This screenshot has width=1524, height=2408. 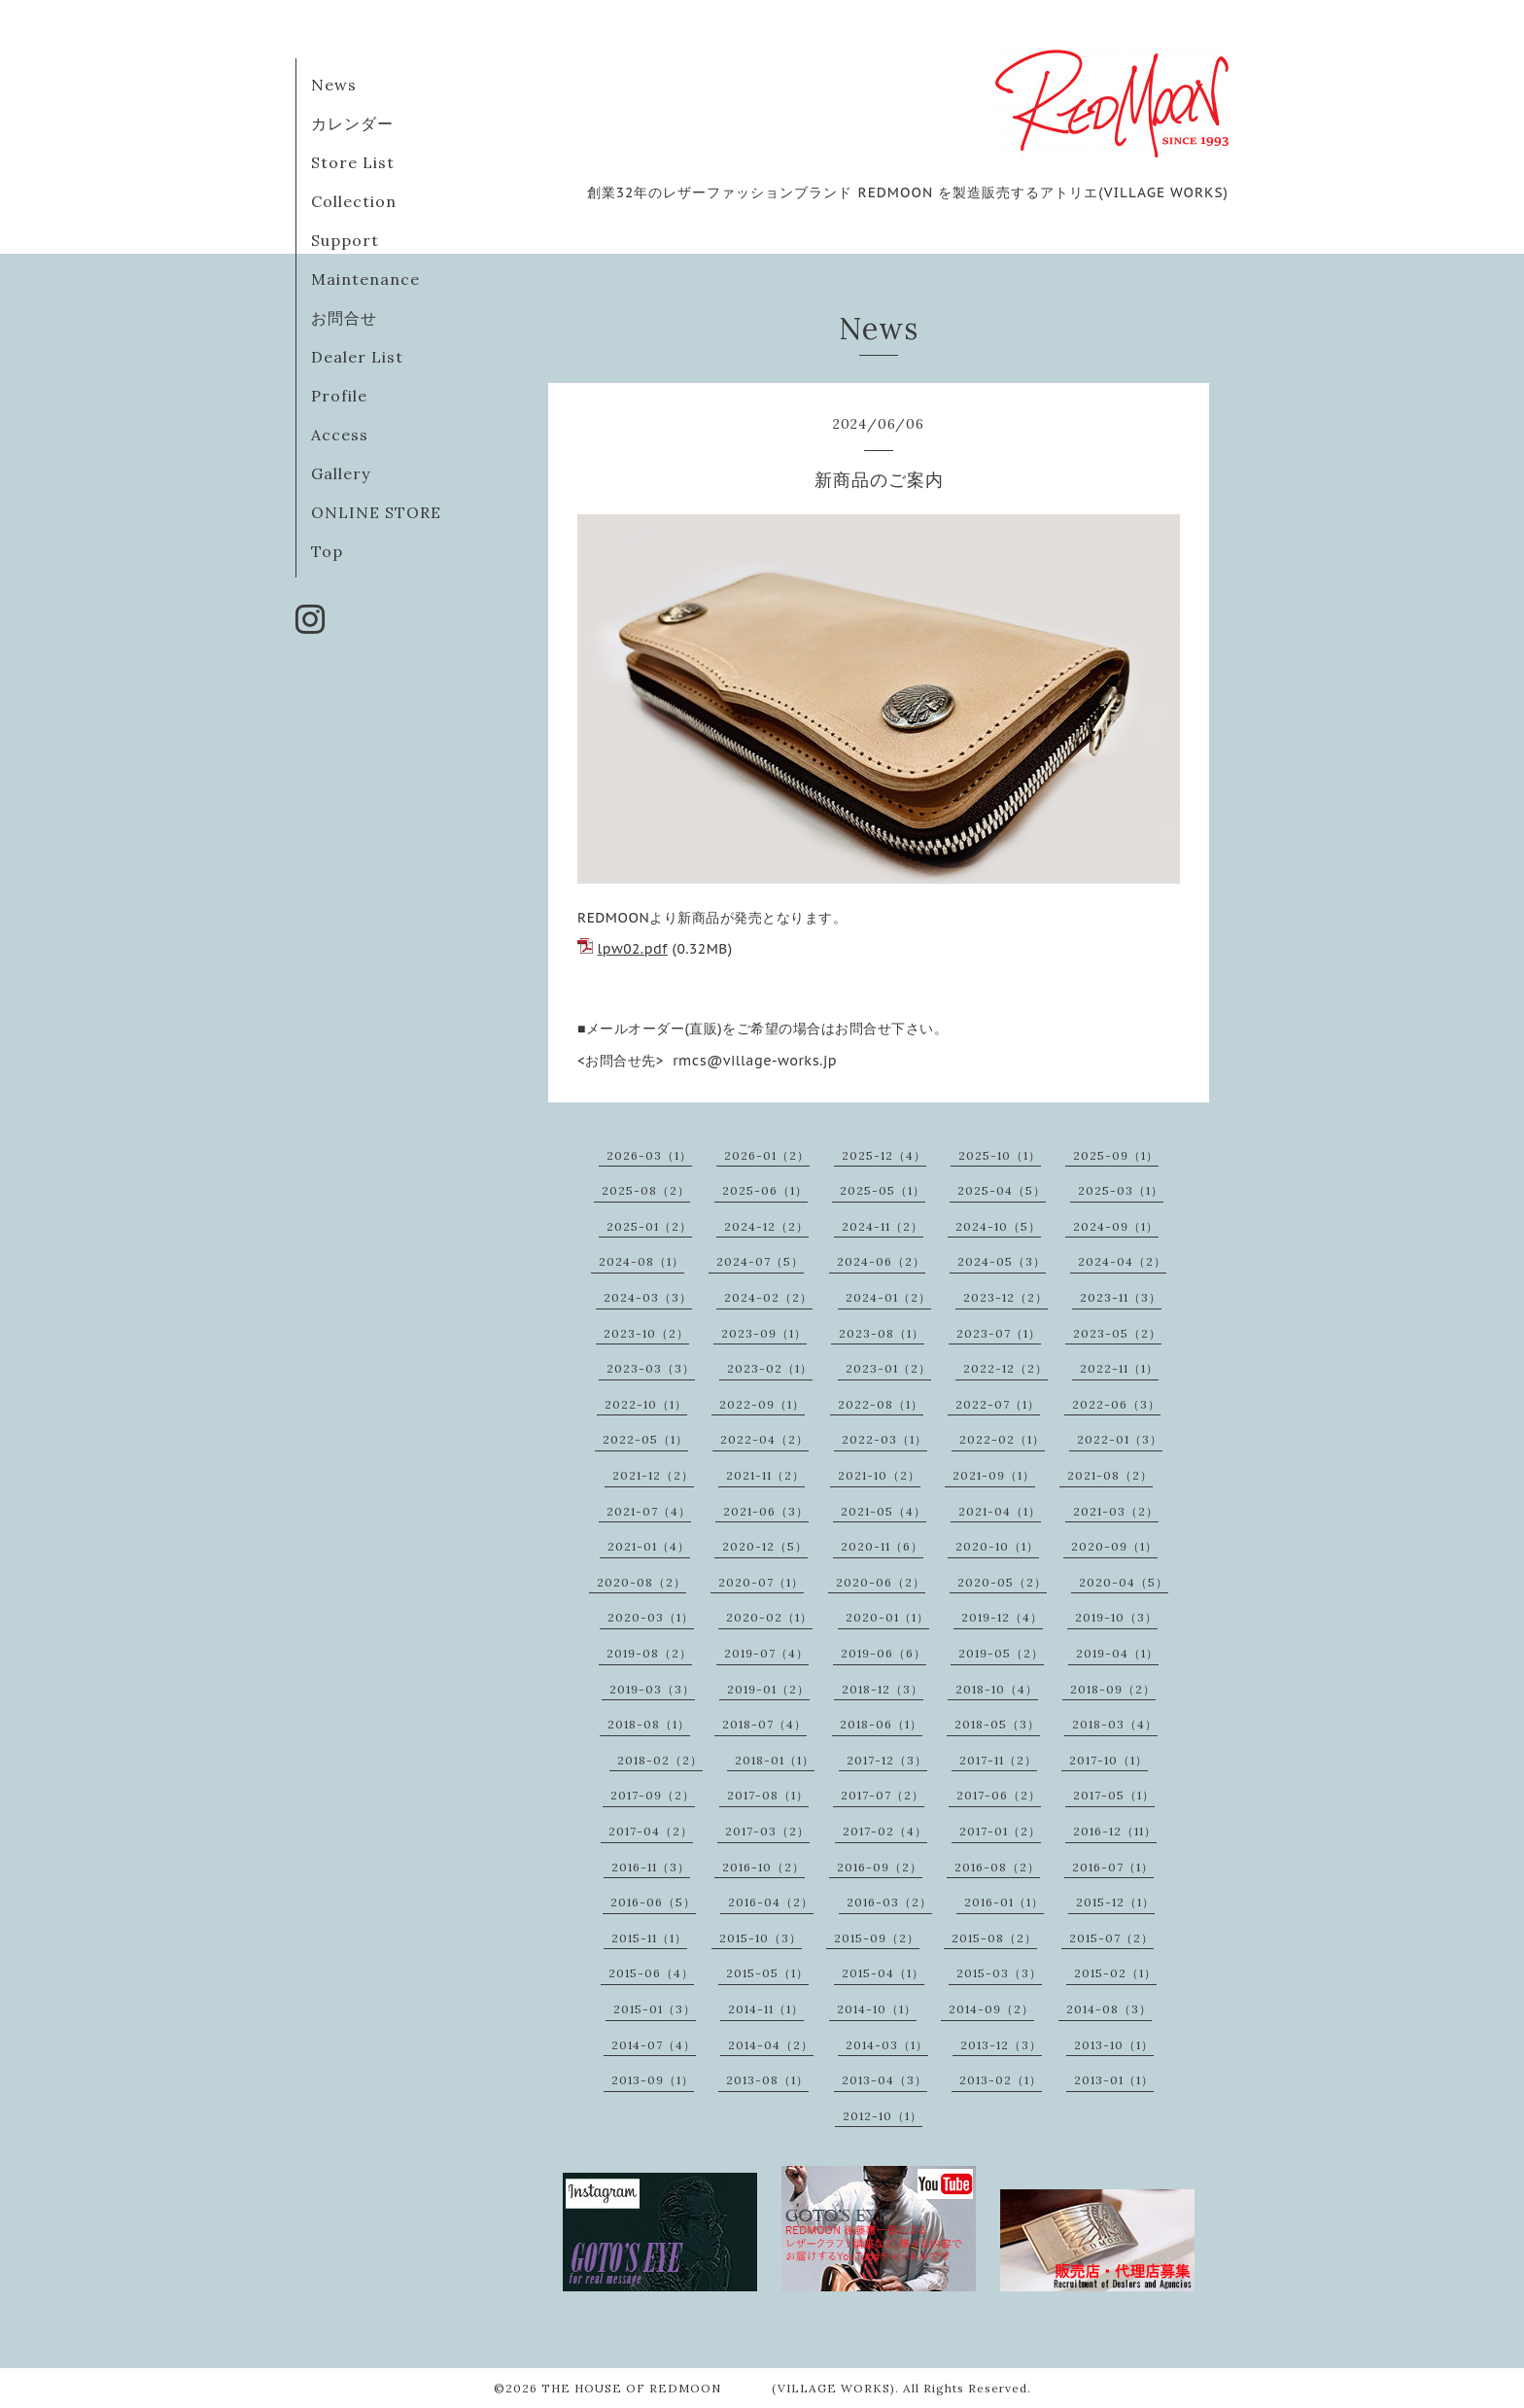 I want to click on 2018-12（3）, so click(x=882, y=1689).